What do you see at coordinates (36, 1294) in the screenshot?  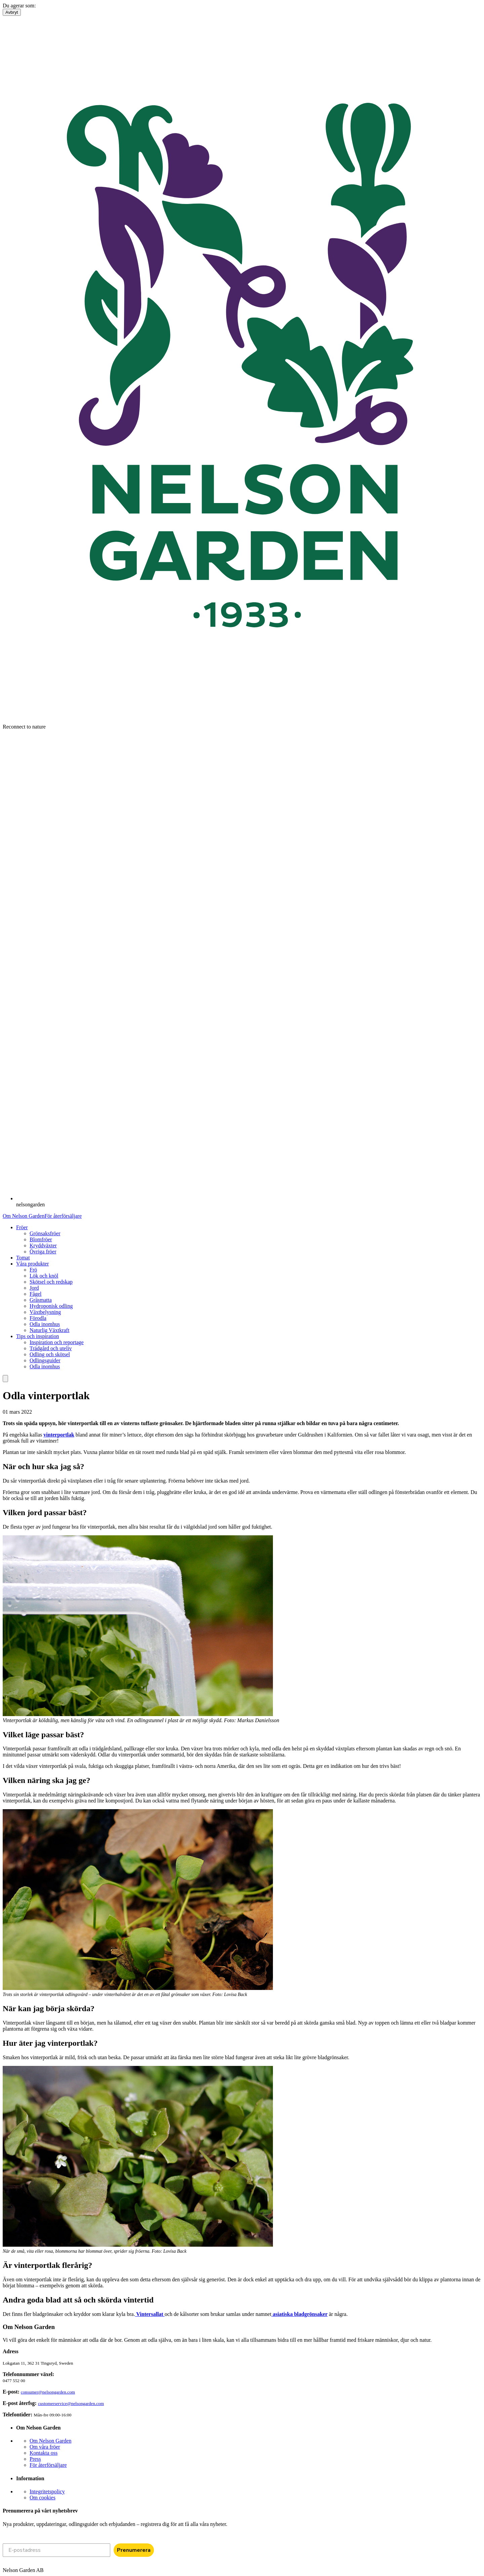 I see `Fågel` at bounding box center [36, 1294].